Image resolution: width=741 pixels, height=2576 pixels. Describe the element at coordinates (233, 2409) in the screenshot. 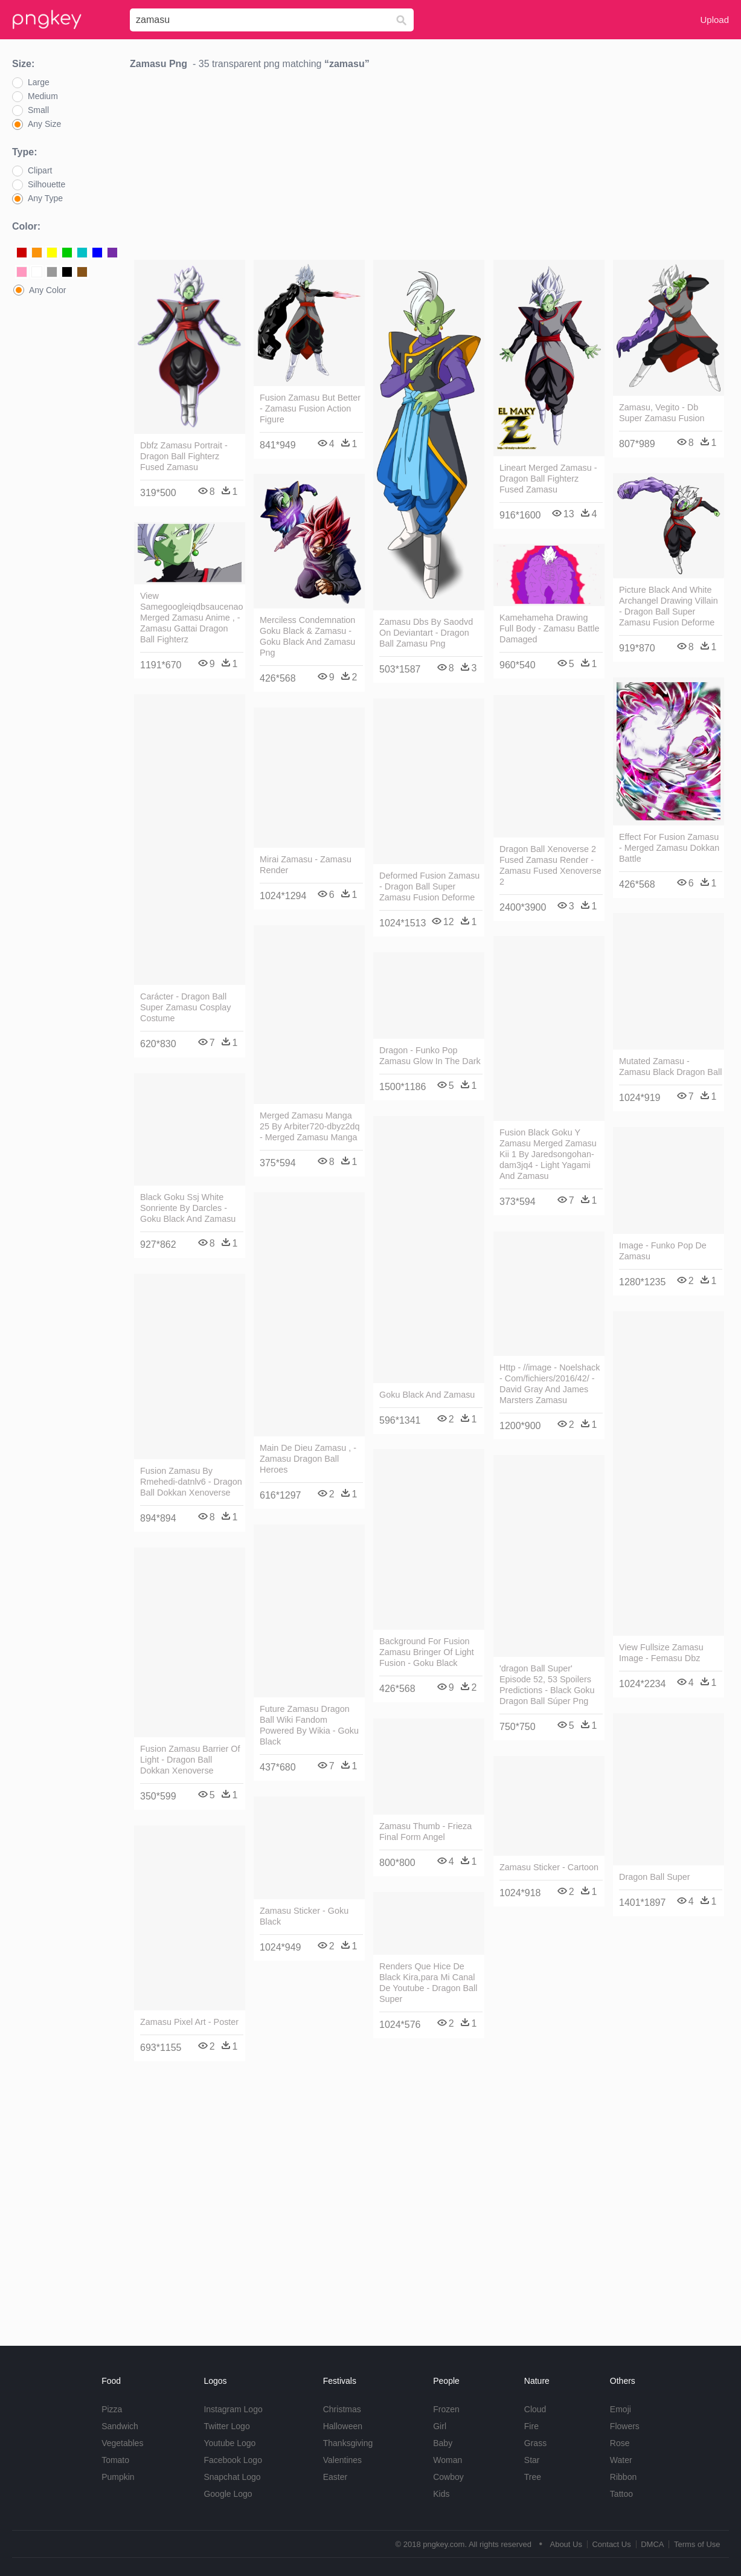

I see `Instagram Logo` at that location.